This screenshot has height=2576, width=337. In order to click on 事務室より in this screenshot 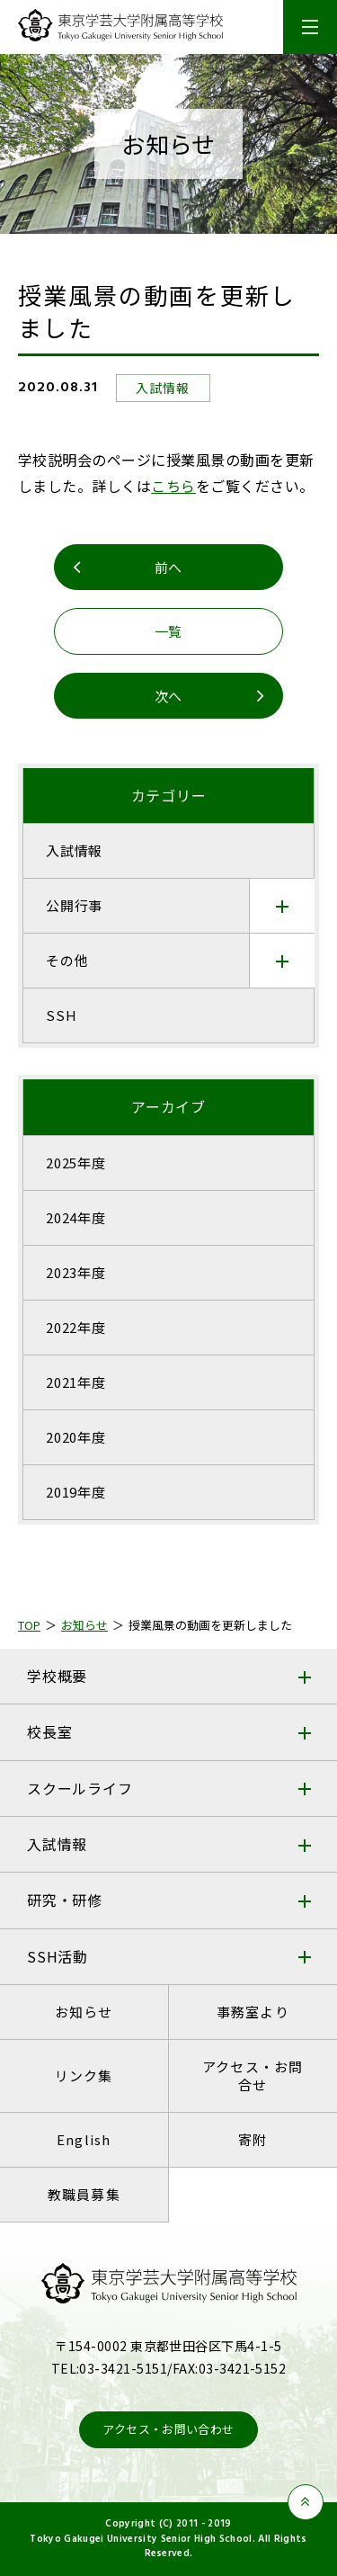, I will do `click(253, 2011)`.